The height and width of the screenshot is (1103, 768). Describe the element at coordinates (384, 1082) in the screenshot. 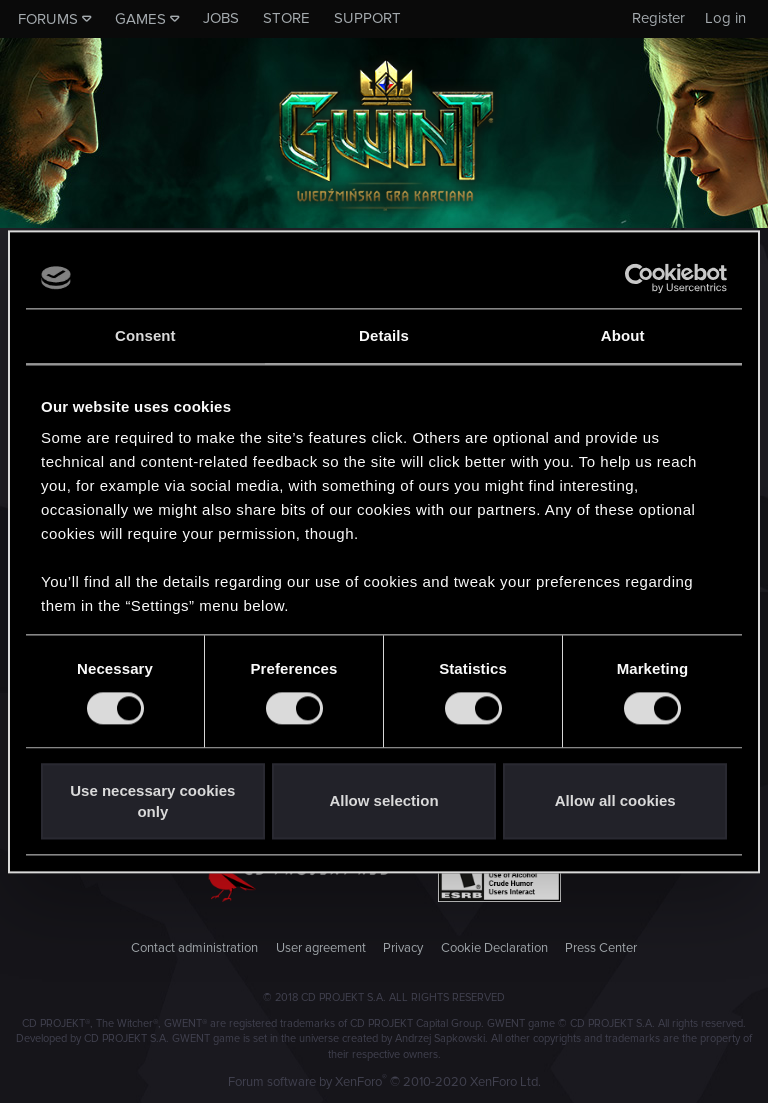

I see `Forum software by XenForo` at that location.